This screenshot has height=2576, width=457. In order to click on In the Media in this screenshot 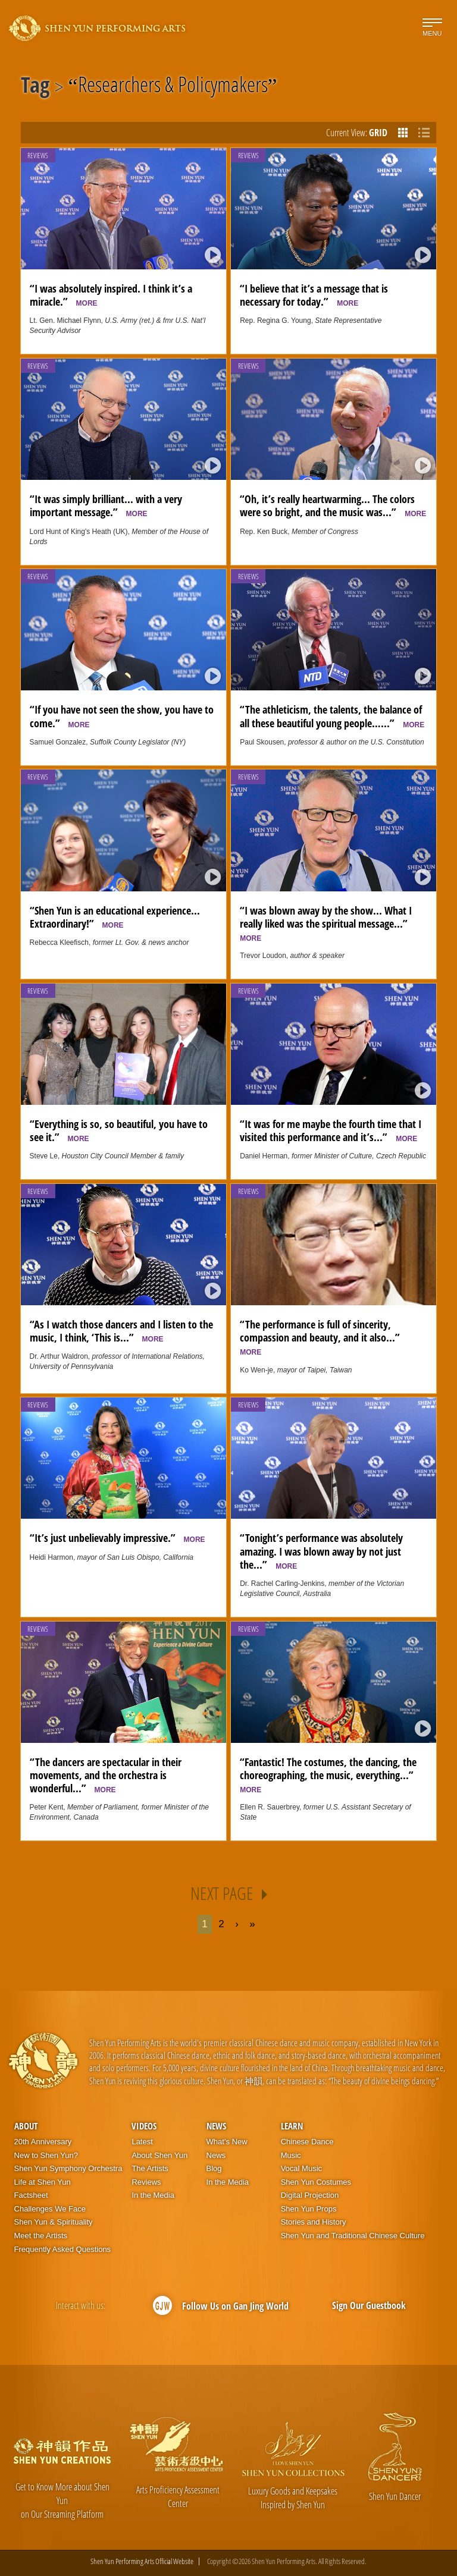, I will do `click(153, 2195)`.